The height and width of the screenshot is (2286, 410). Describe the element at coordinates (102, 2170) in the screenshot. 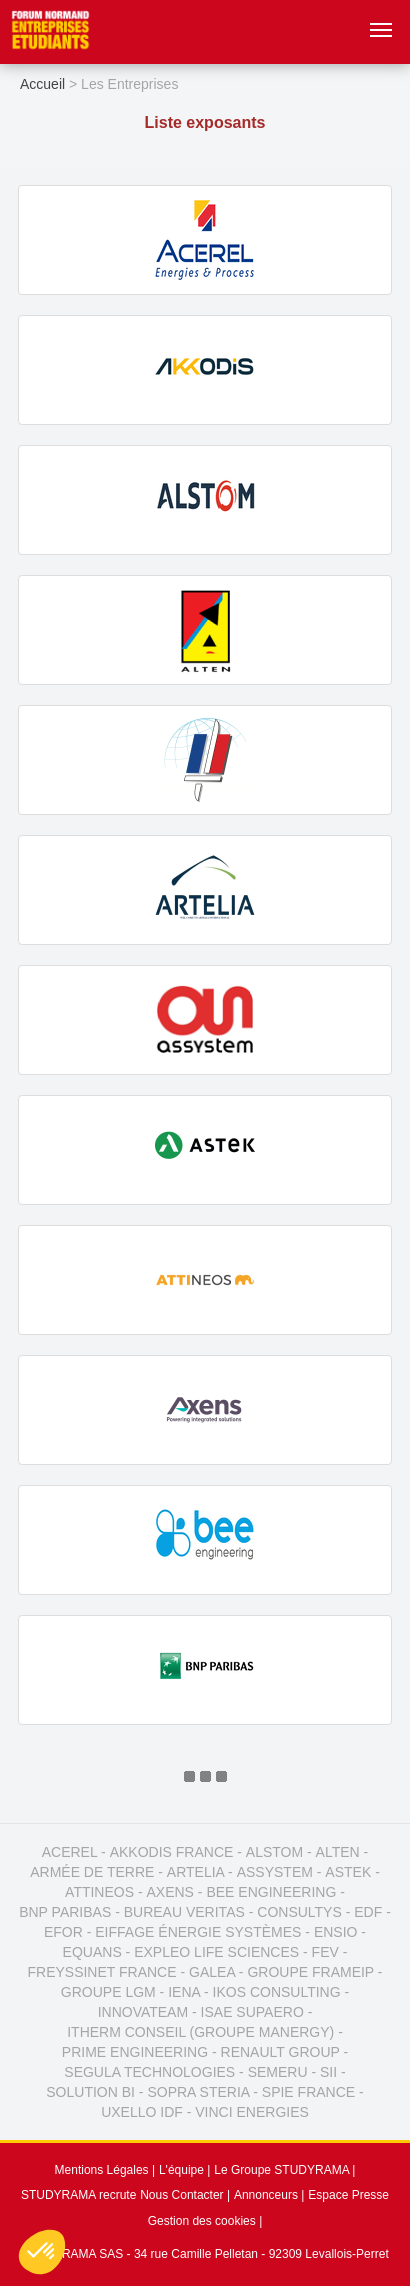

I see `Mentions Légales` at that location.